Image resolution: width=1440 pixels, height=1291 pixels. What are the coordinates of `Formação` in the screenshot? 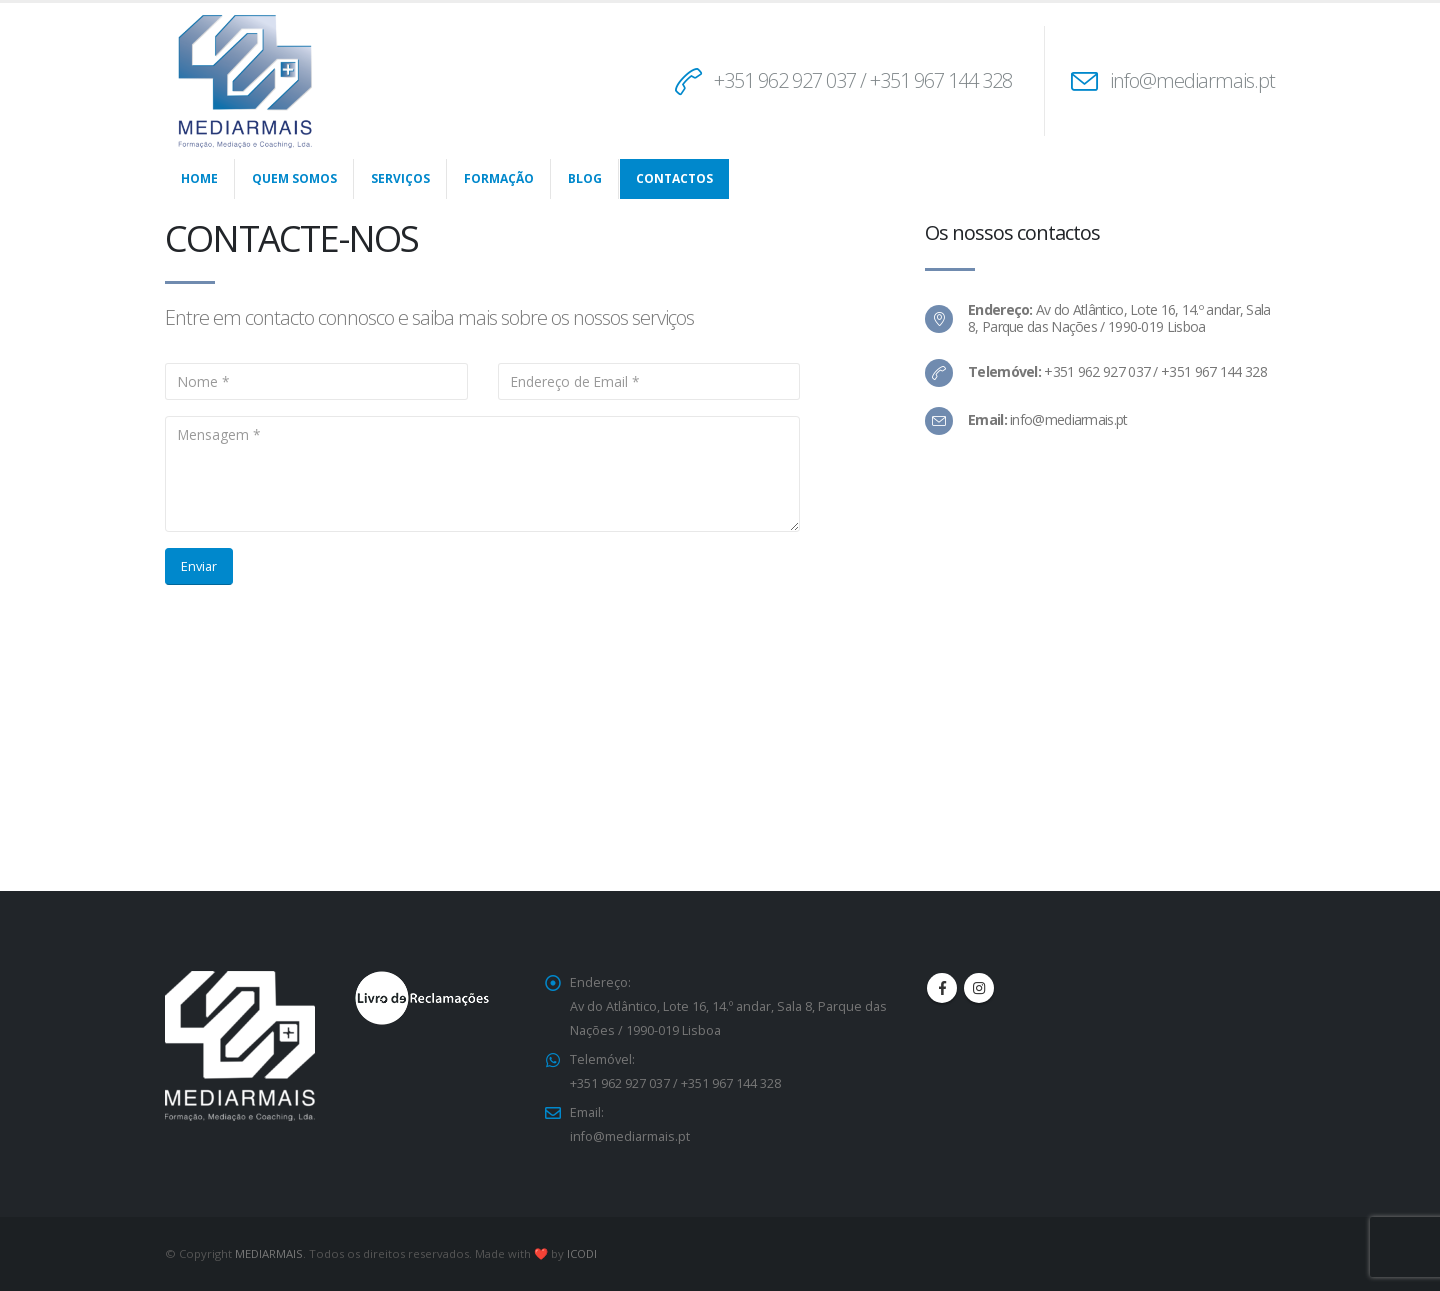 It's located at (499, 178).